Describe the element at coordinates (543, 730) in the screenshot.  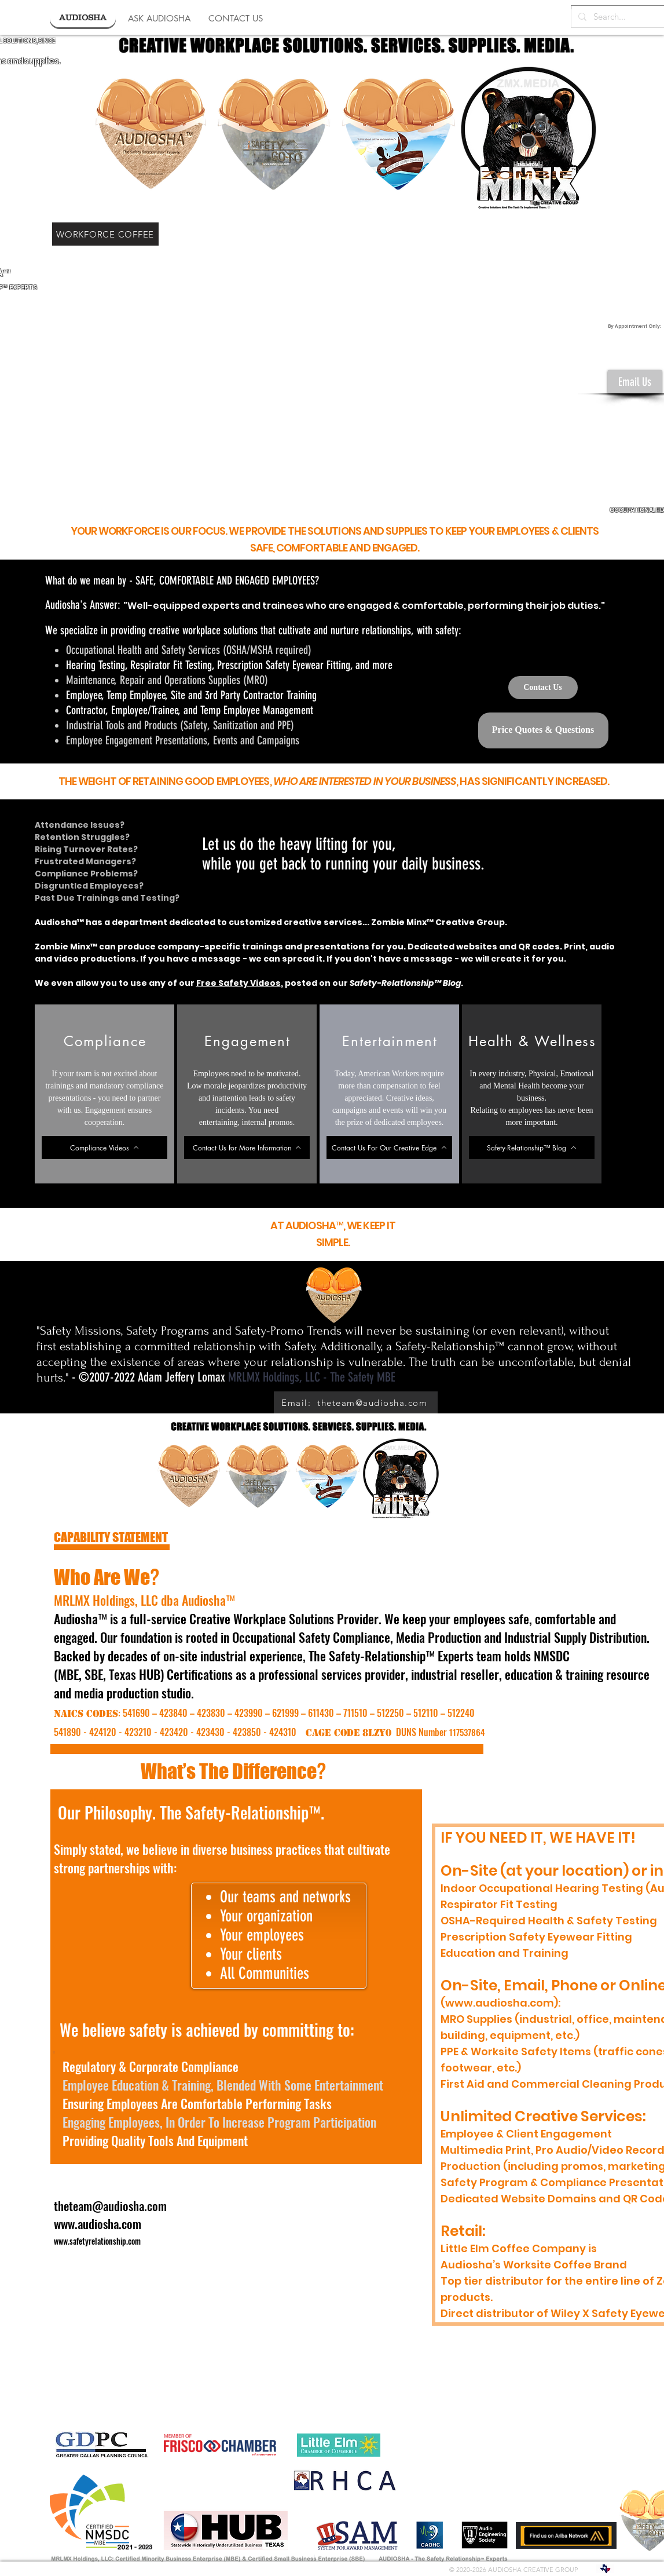
I see `[Price Quotes & Questions]` at that location.